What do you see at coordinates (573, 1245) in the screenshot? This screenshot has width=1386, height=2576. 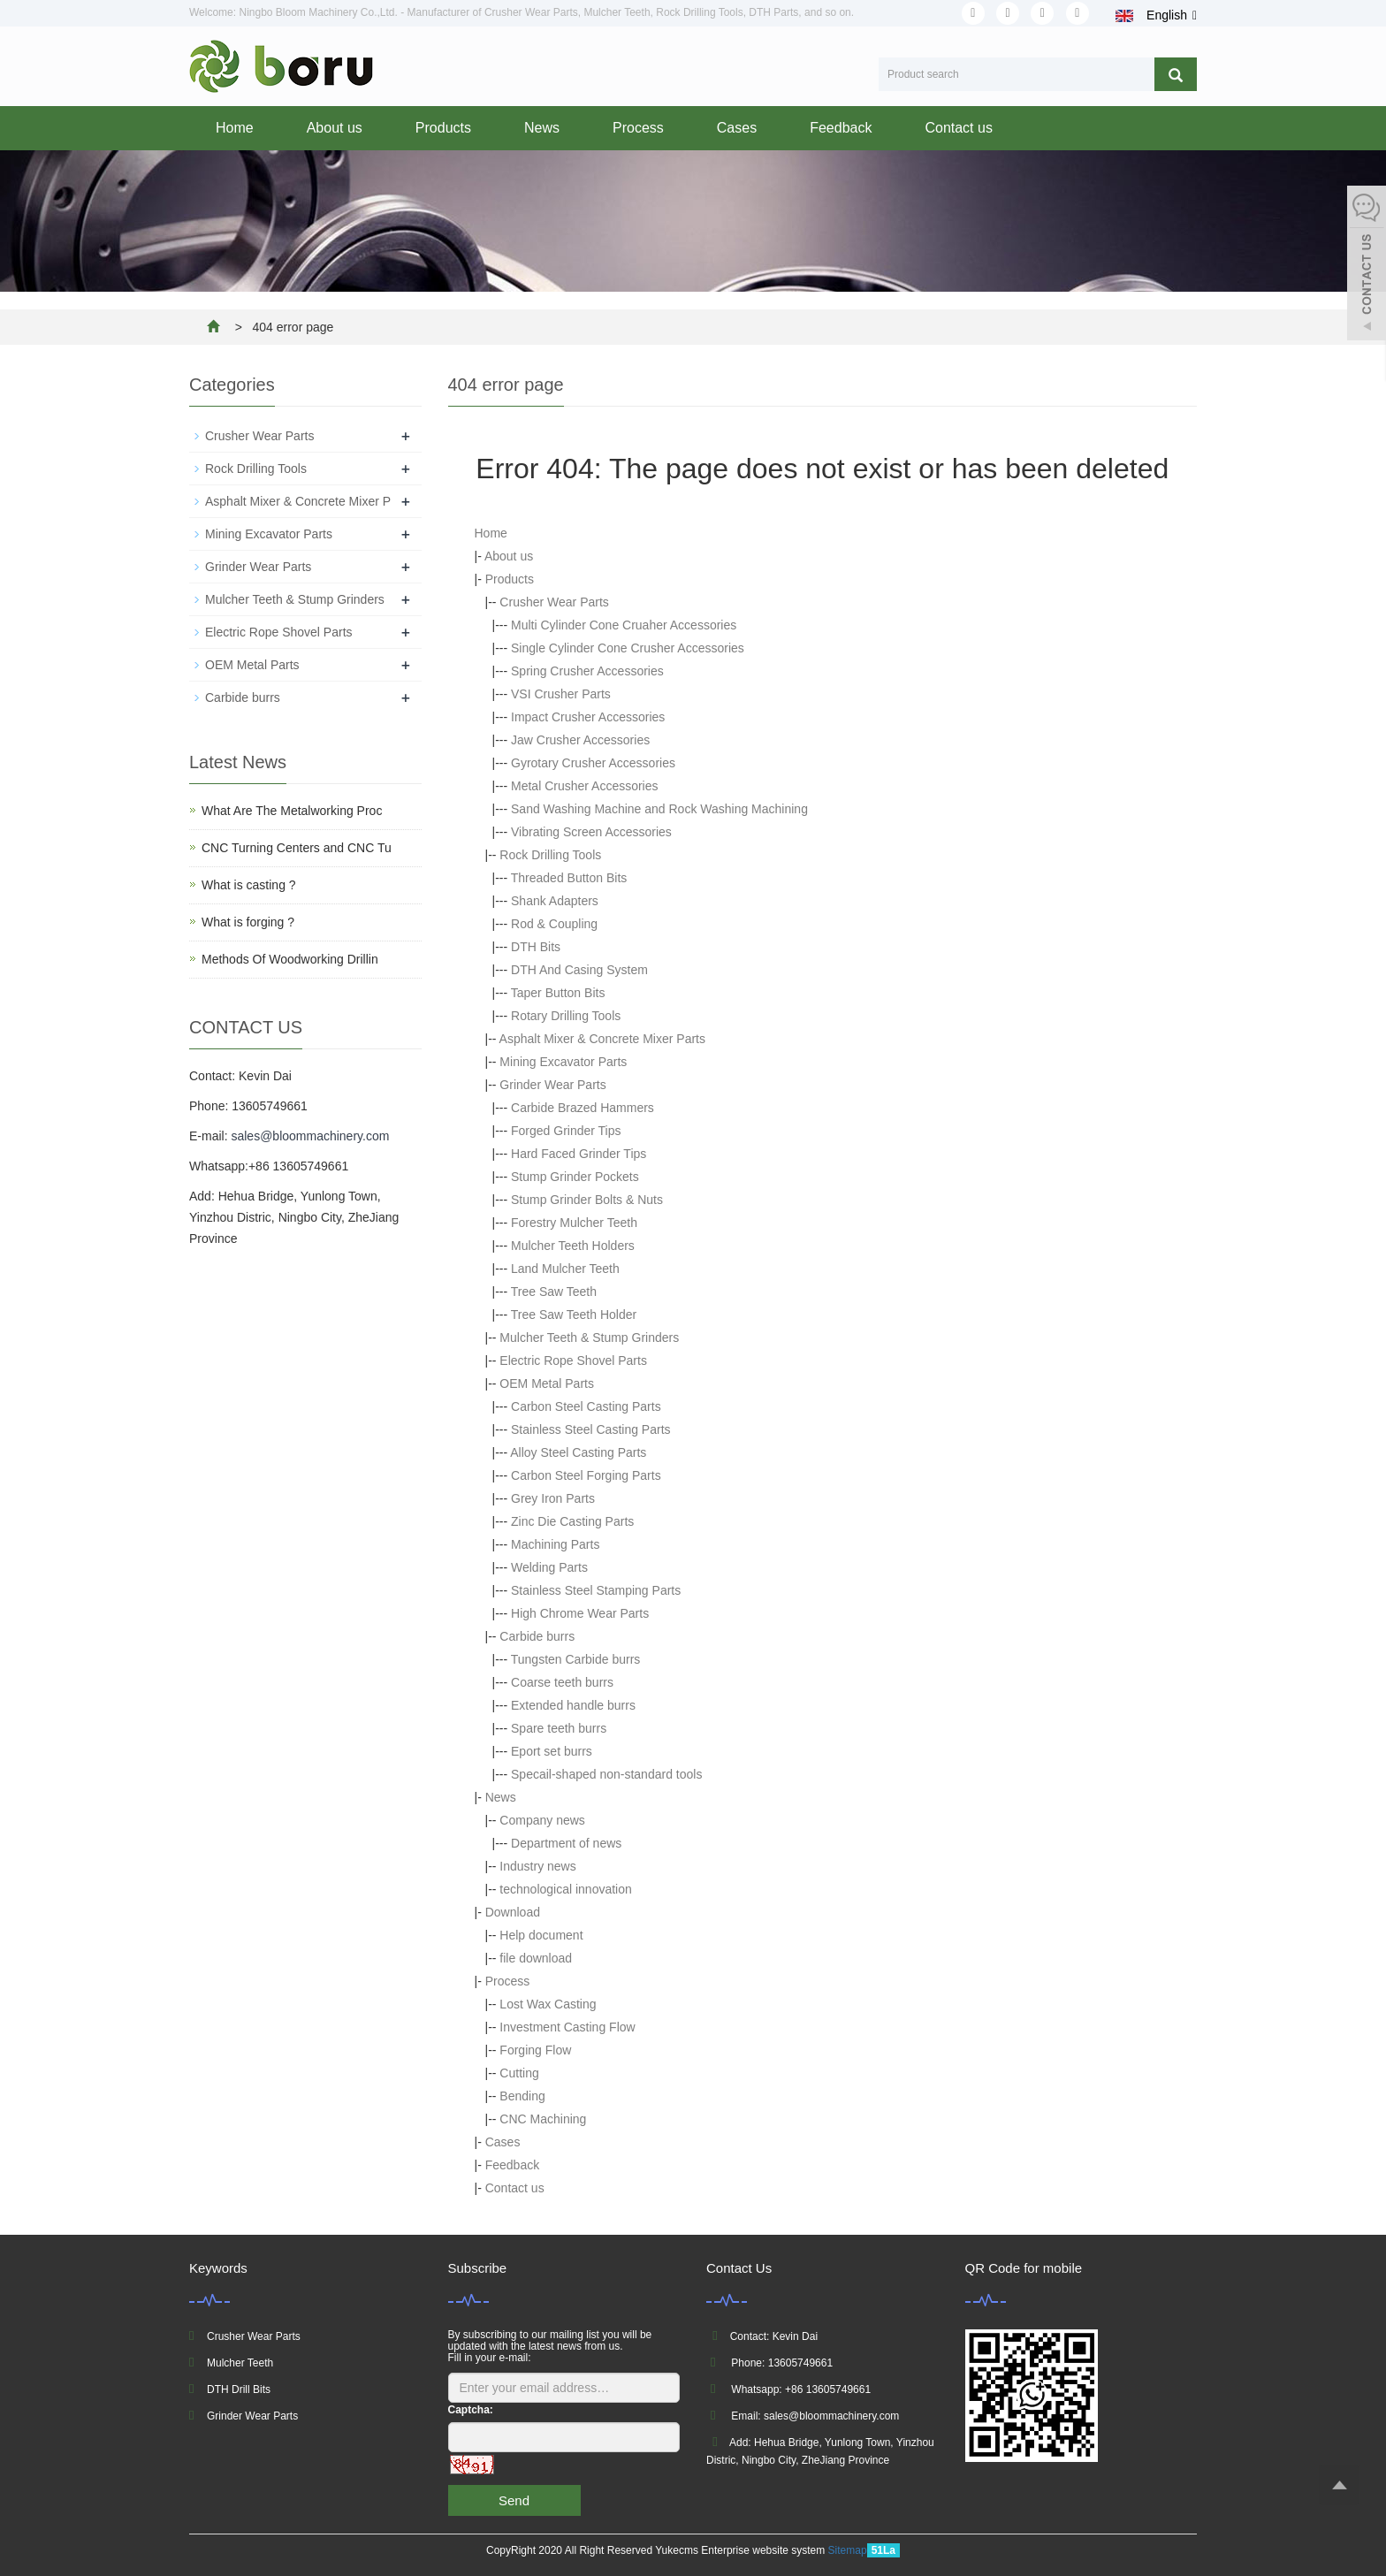 I see `Mulcher Teeth Holders` at bounding box center [573, 1245].